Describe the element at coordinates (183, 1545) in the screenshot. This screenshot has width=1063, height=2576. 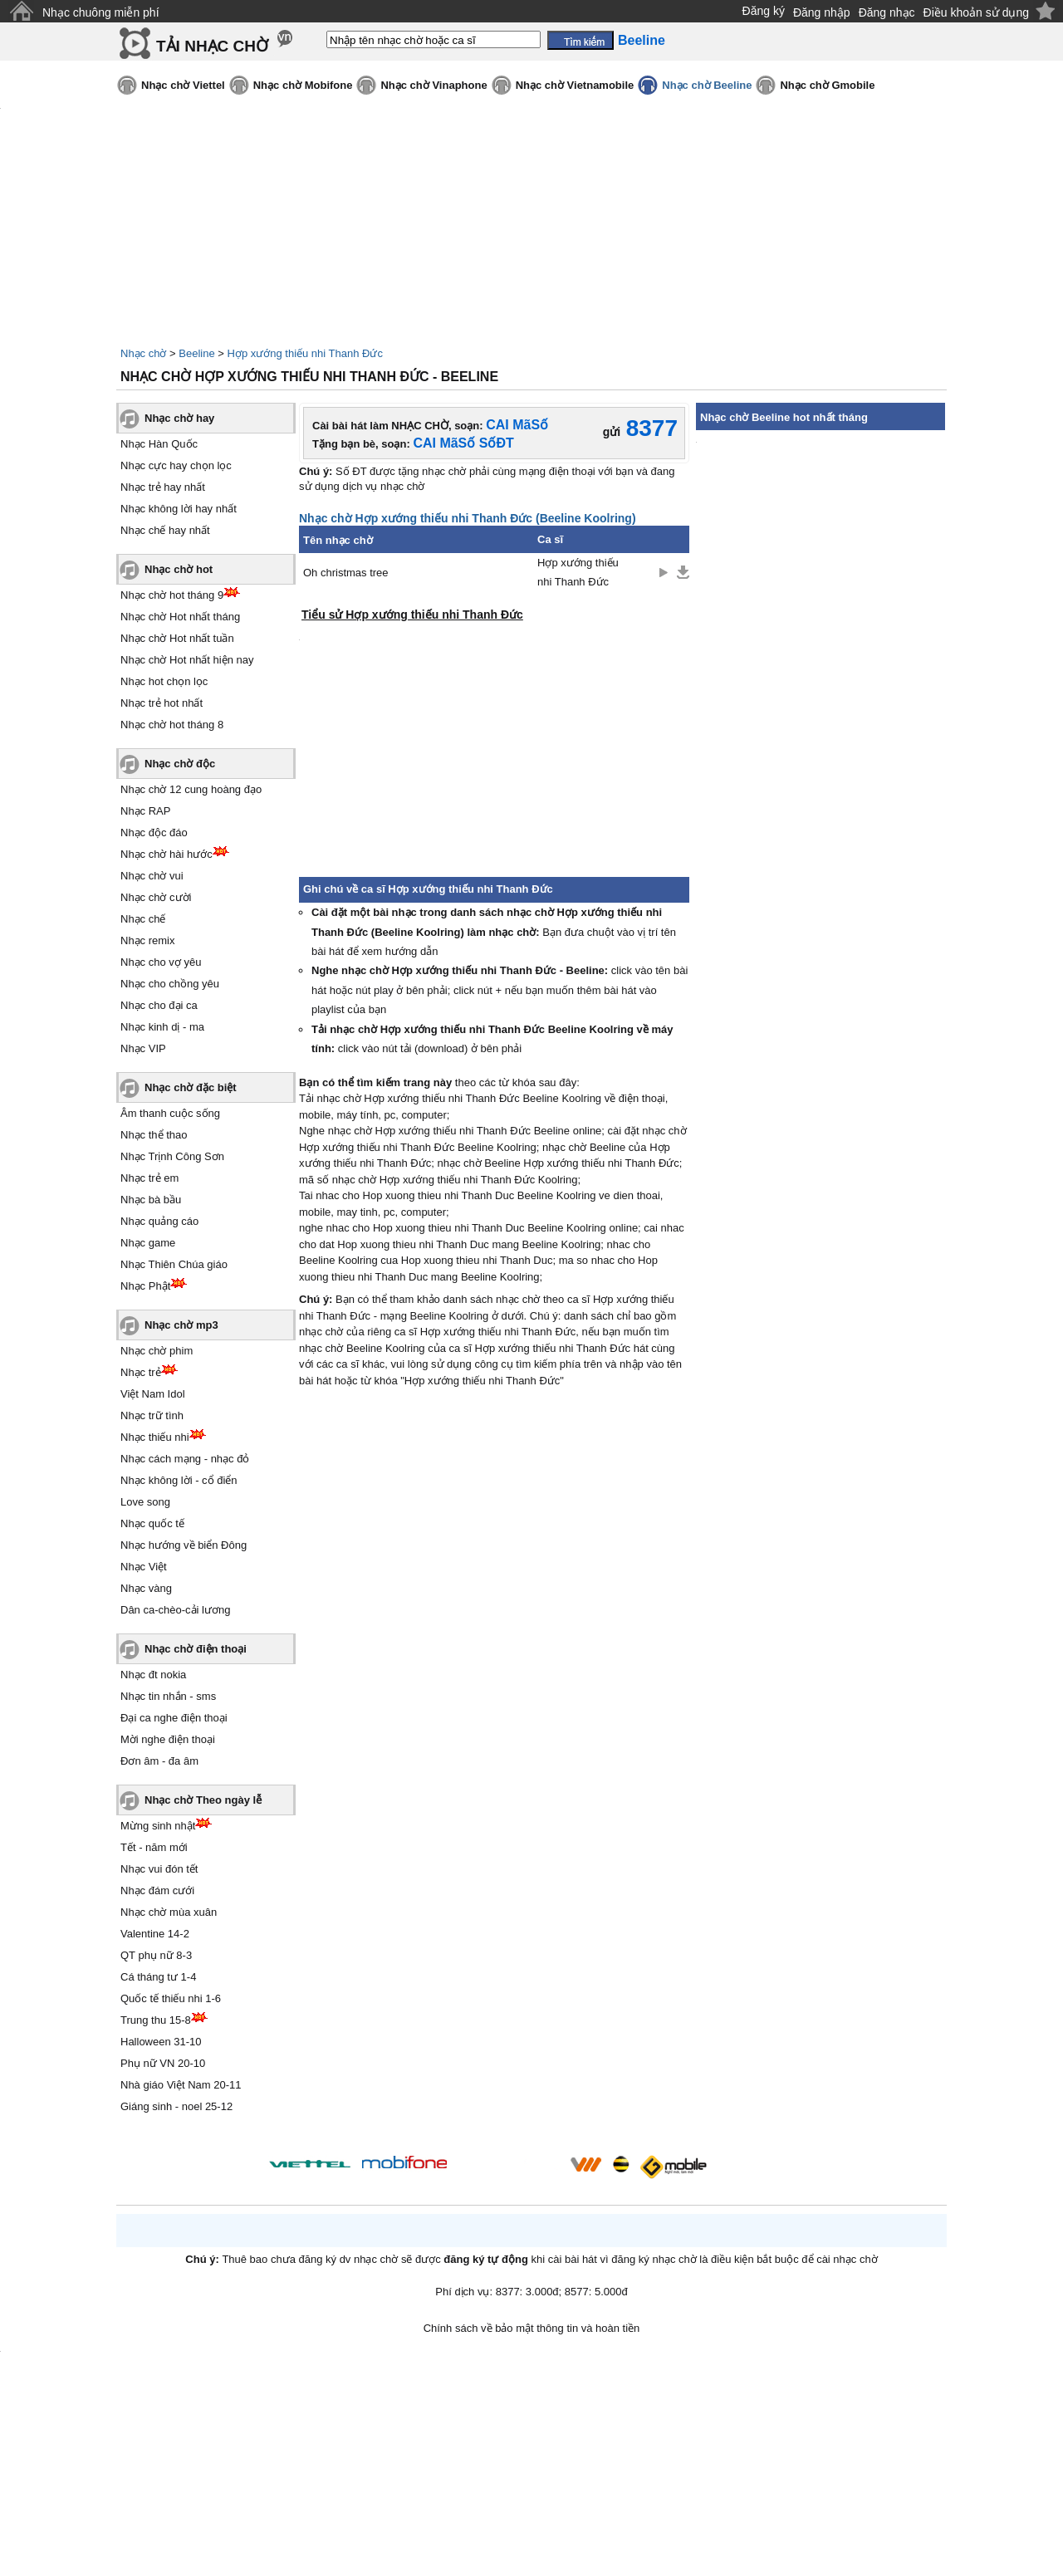
I see `Nhạc hướng về biển Đông` at that location.